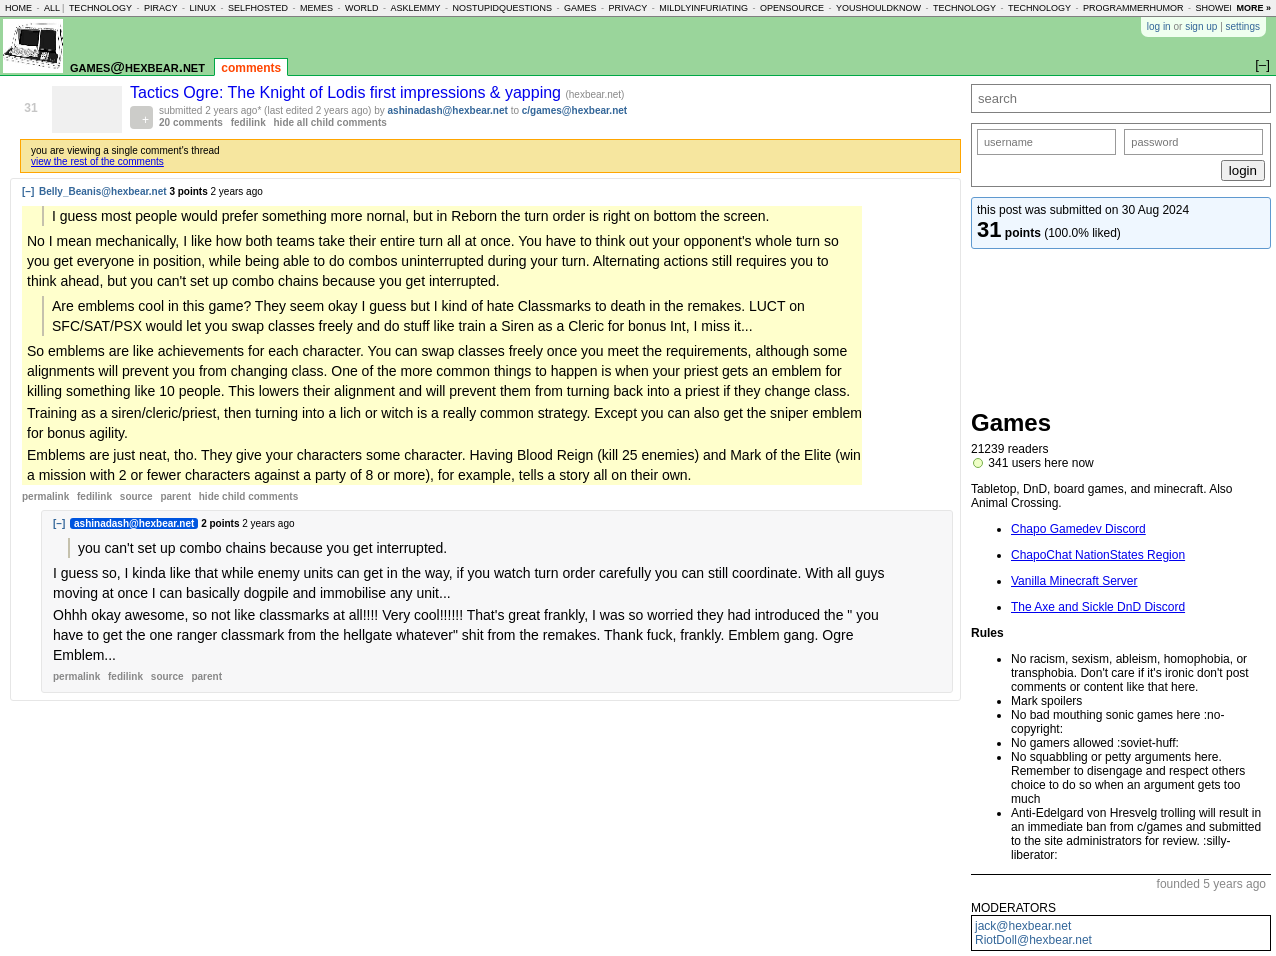 This screenshot has height=956, width=1276. I want to click on privacy, so click(628, 8).